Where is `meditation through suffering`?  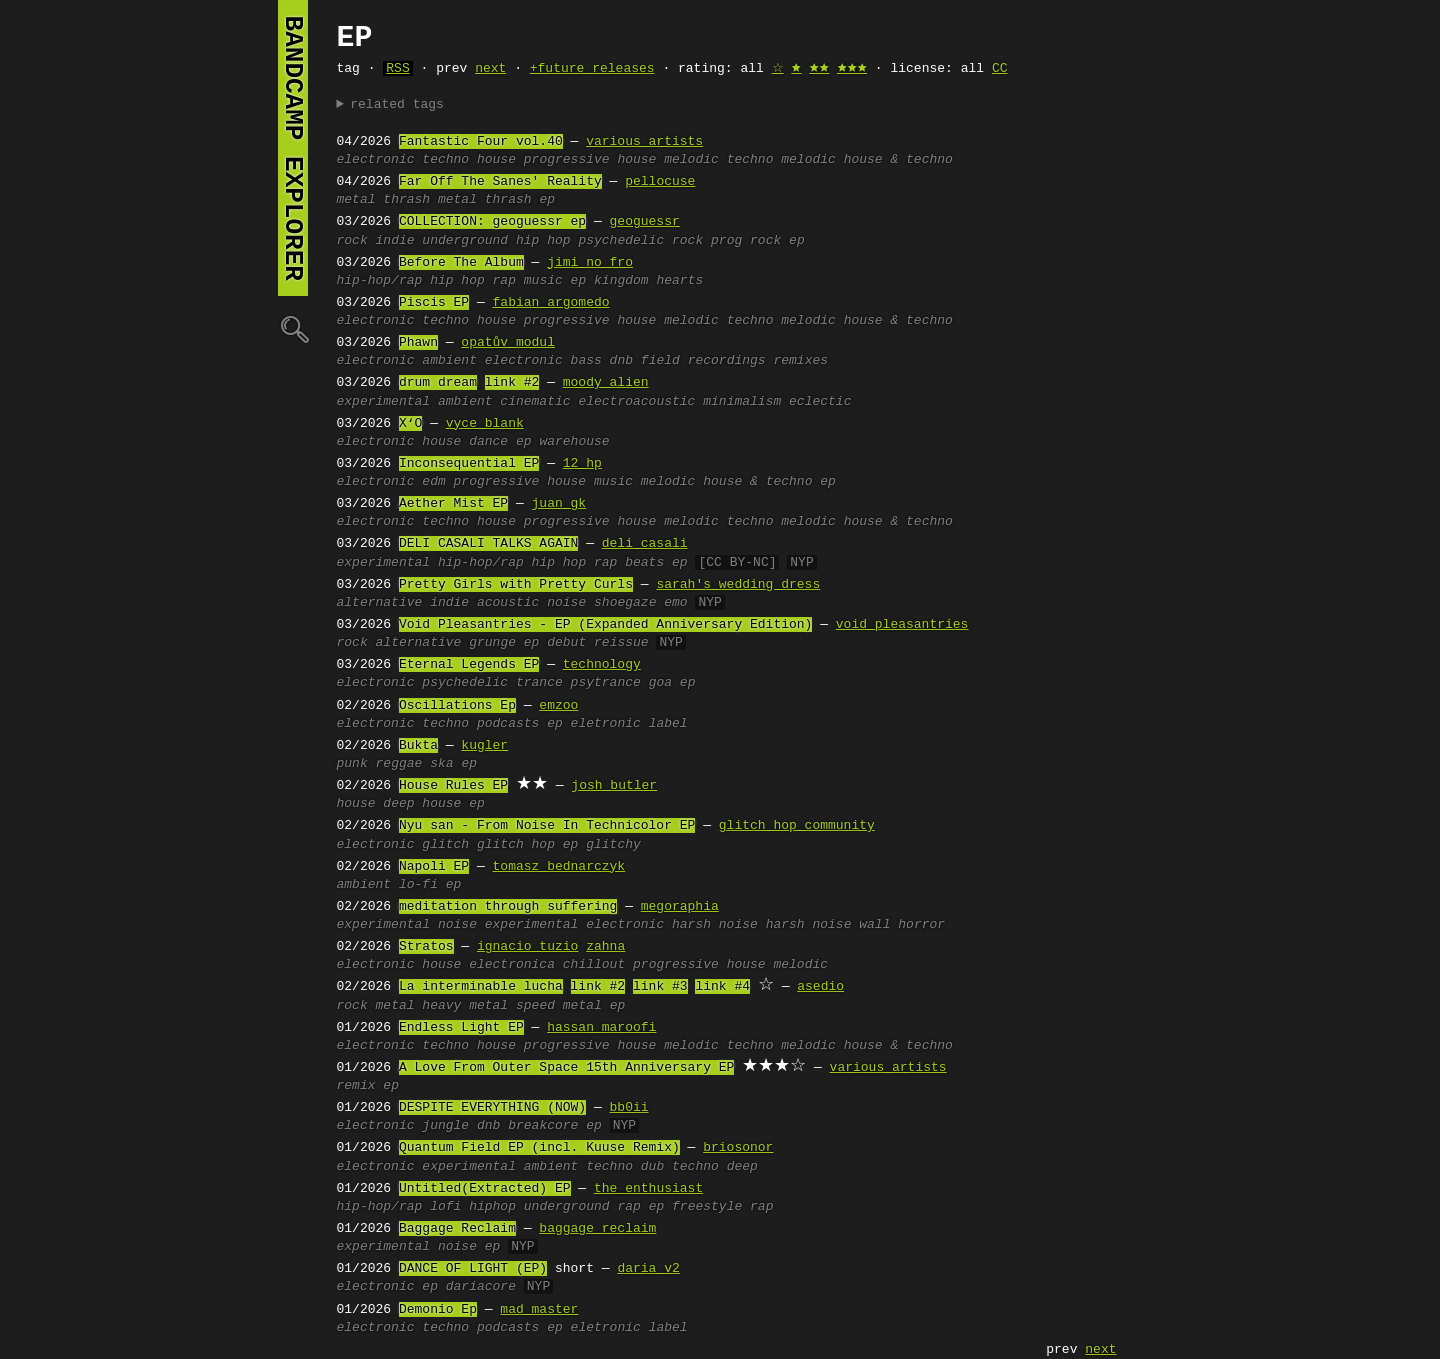
meditation through suffering is located at coordinates (508, 907).